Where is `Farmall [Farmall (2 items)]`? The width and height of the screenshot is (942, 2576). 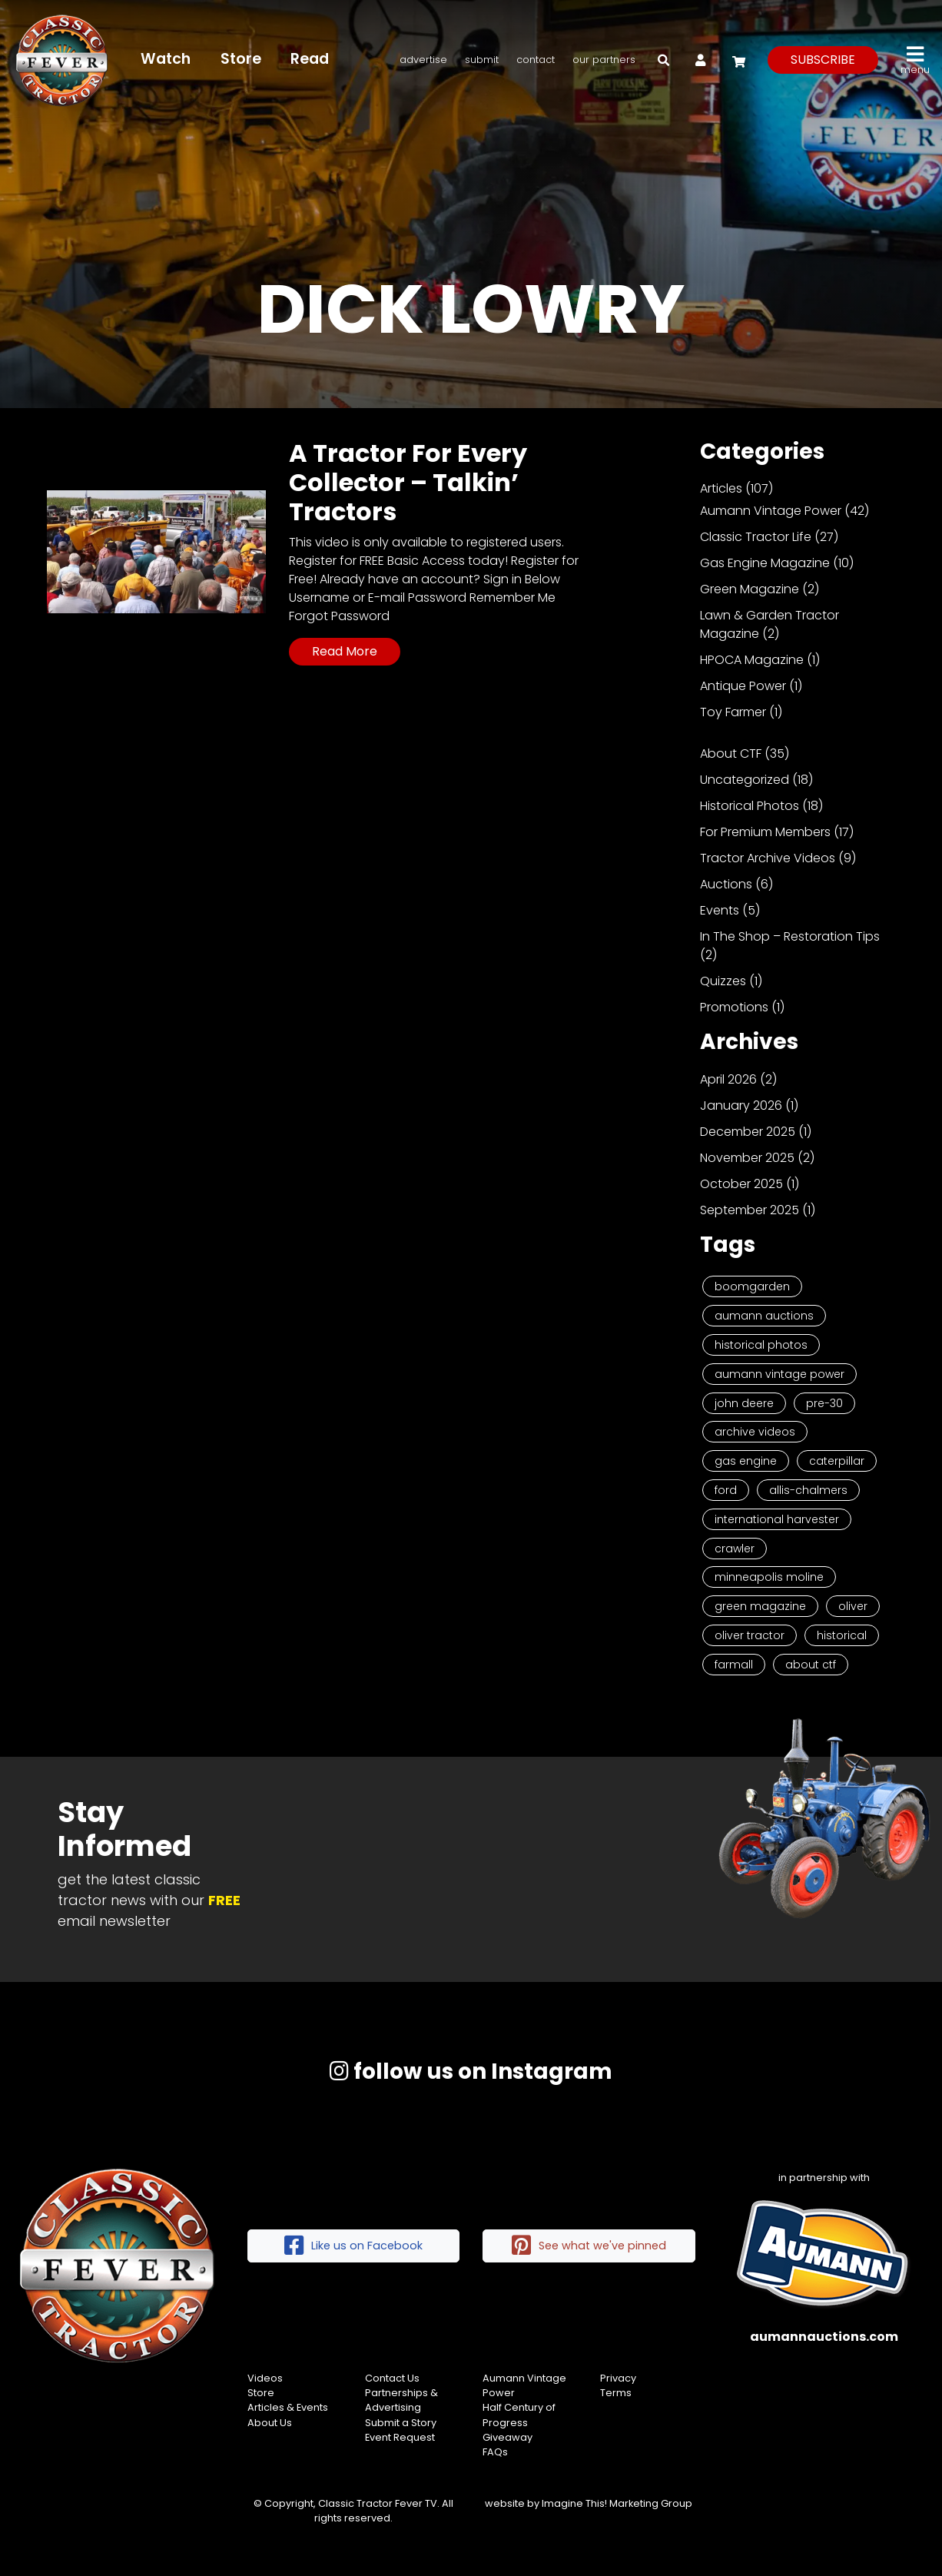 Farmall [Farmall (2 items)] is located at coordinates (734, 1664).